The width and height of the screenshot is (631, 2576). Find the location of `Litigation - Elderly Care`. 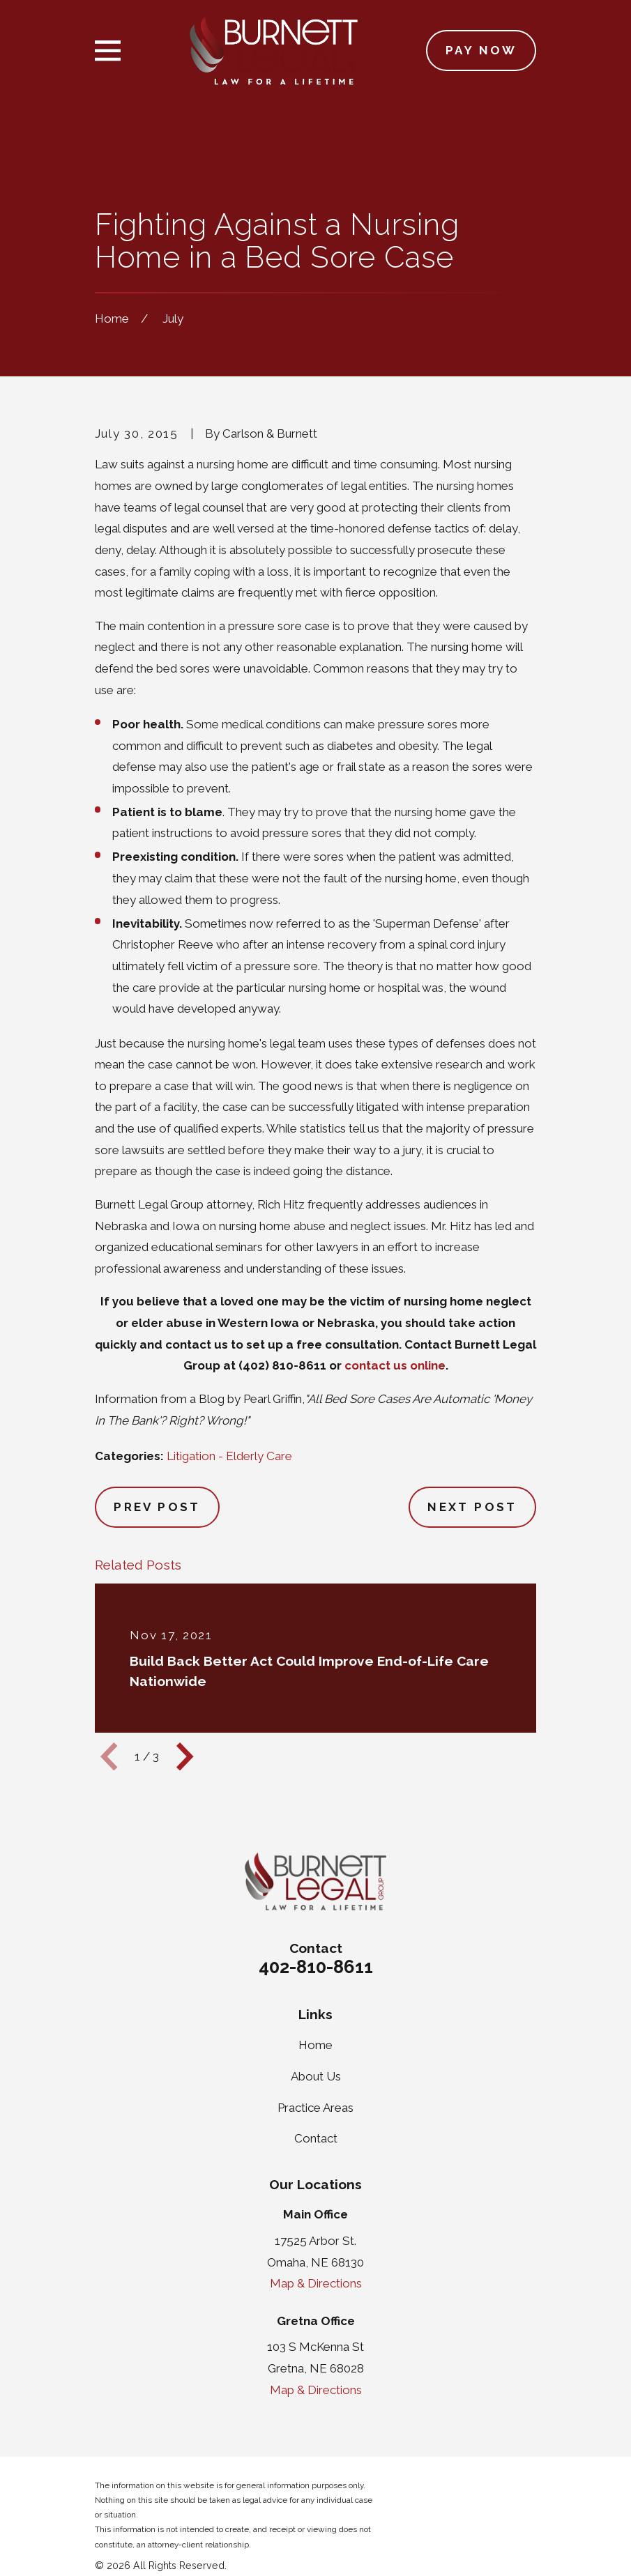

Litigation - Elderly Care is located at coordinates (229, 1456).